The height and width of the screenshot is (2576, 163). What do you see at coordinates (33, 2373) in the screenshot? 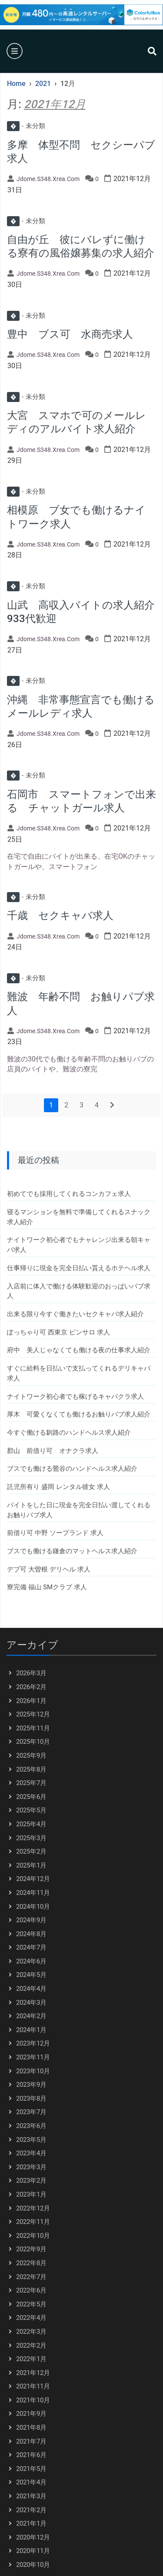
I see `2021年12月` at bounding box center [33, 2373].